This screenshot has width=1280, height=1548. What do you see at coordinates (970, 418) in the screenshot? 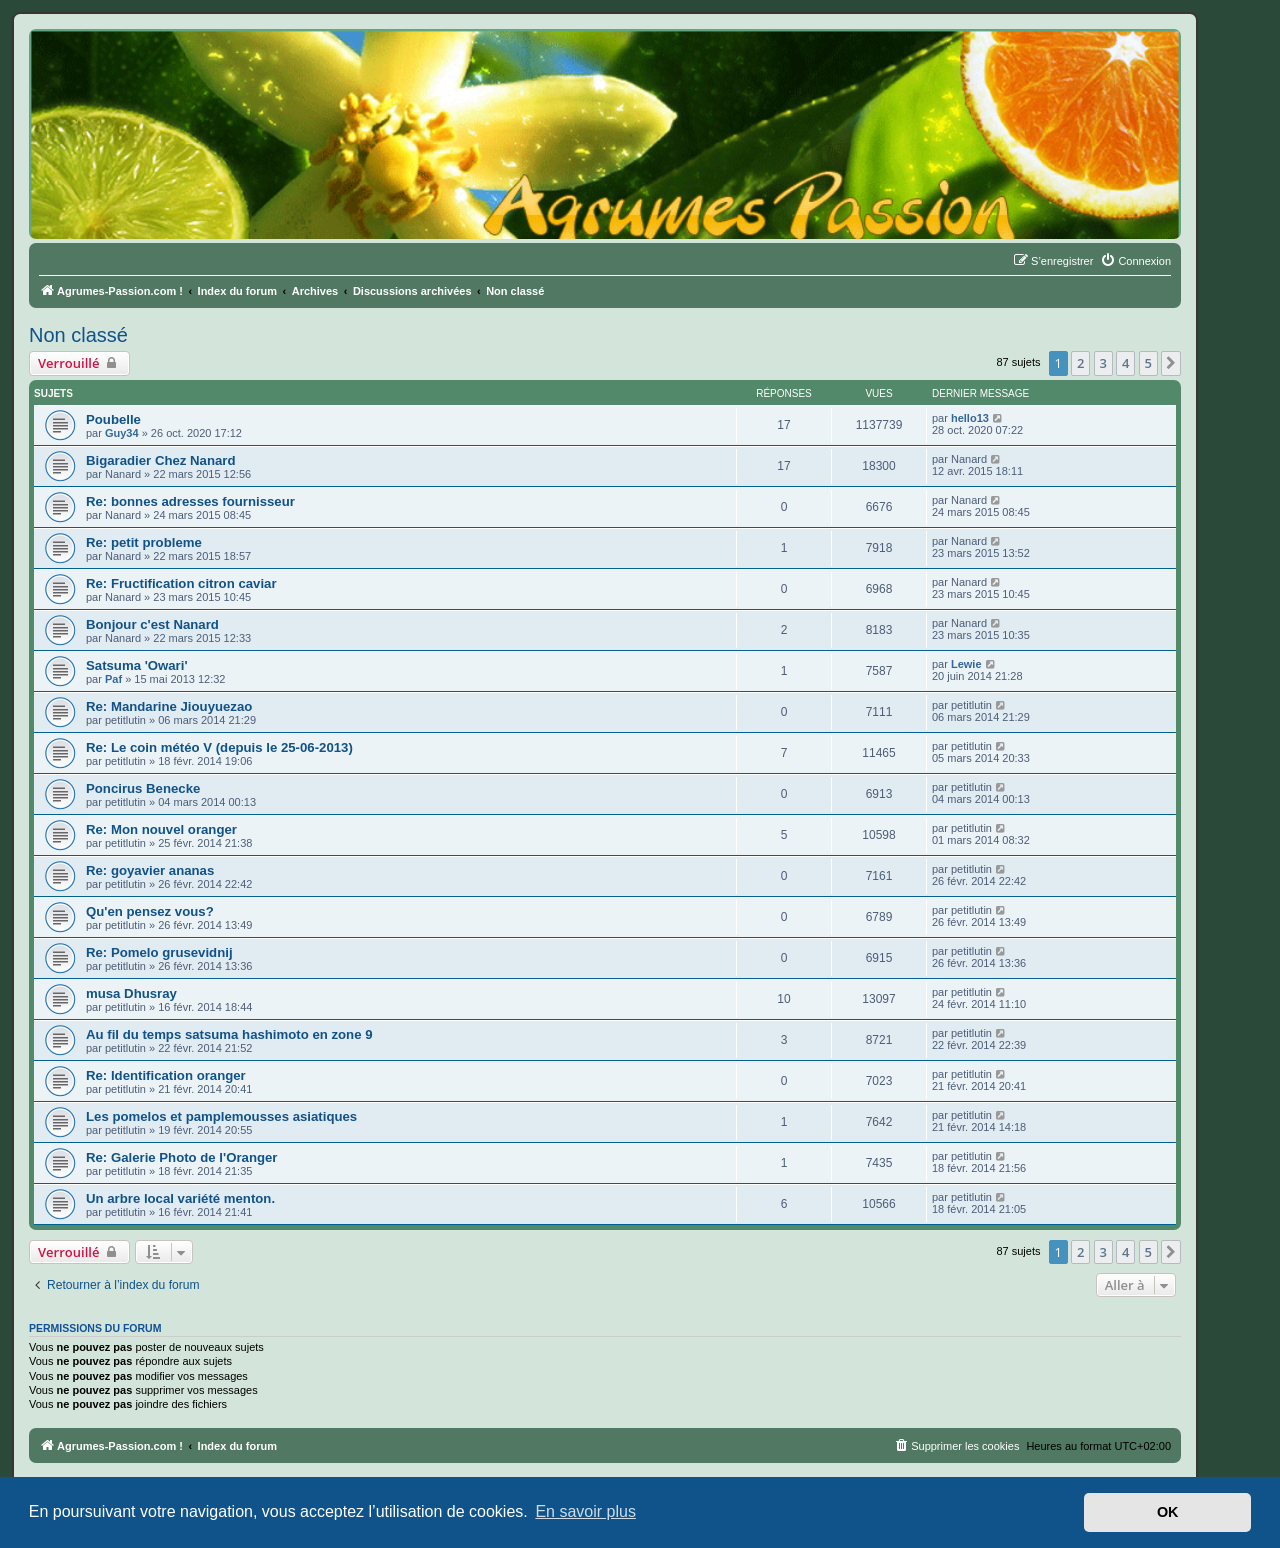
I see `hello13` at bounding box center [970, 418].